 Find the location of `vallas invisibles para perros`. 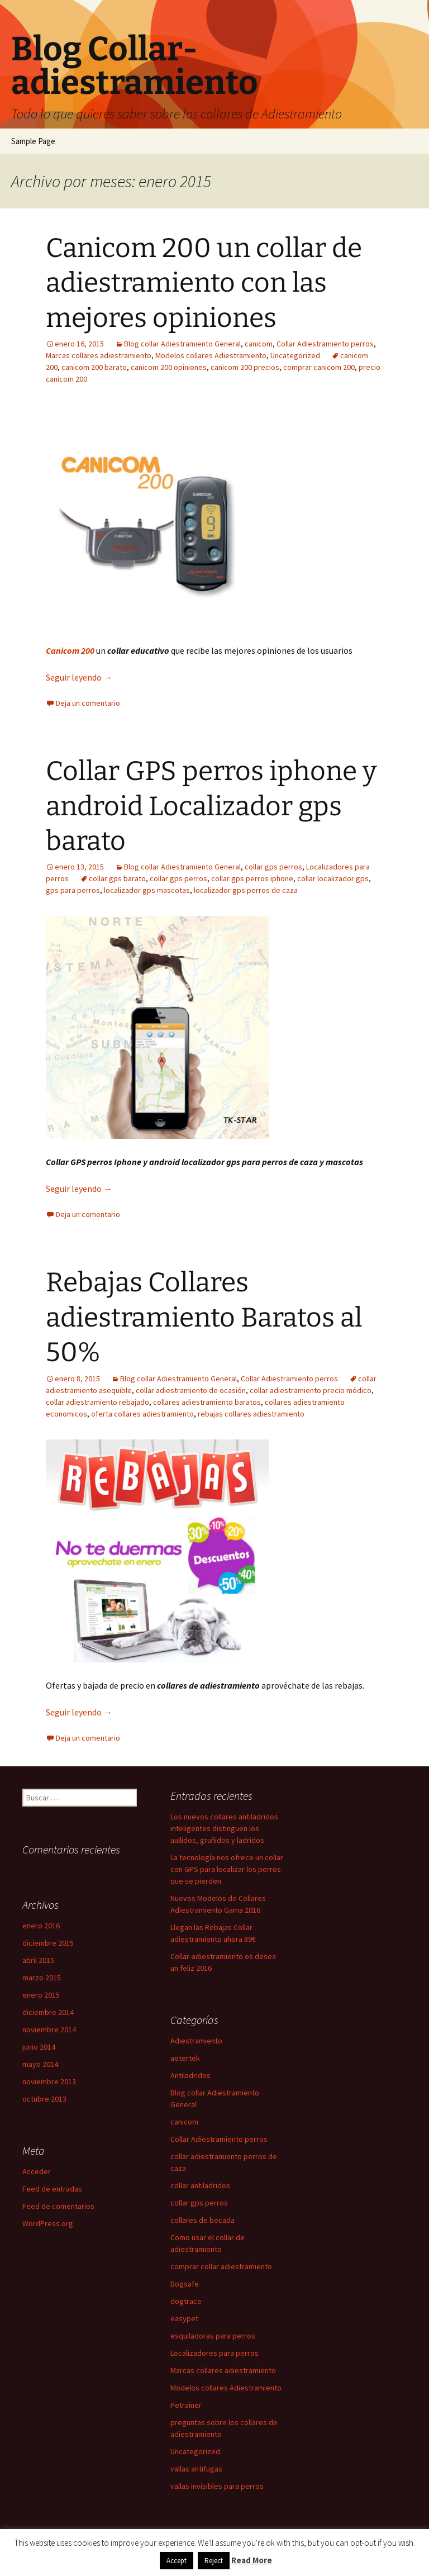

vallas invisibles para perros is located at coordinates (217, 2486).